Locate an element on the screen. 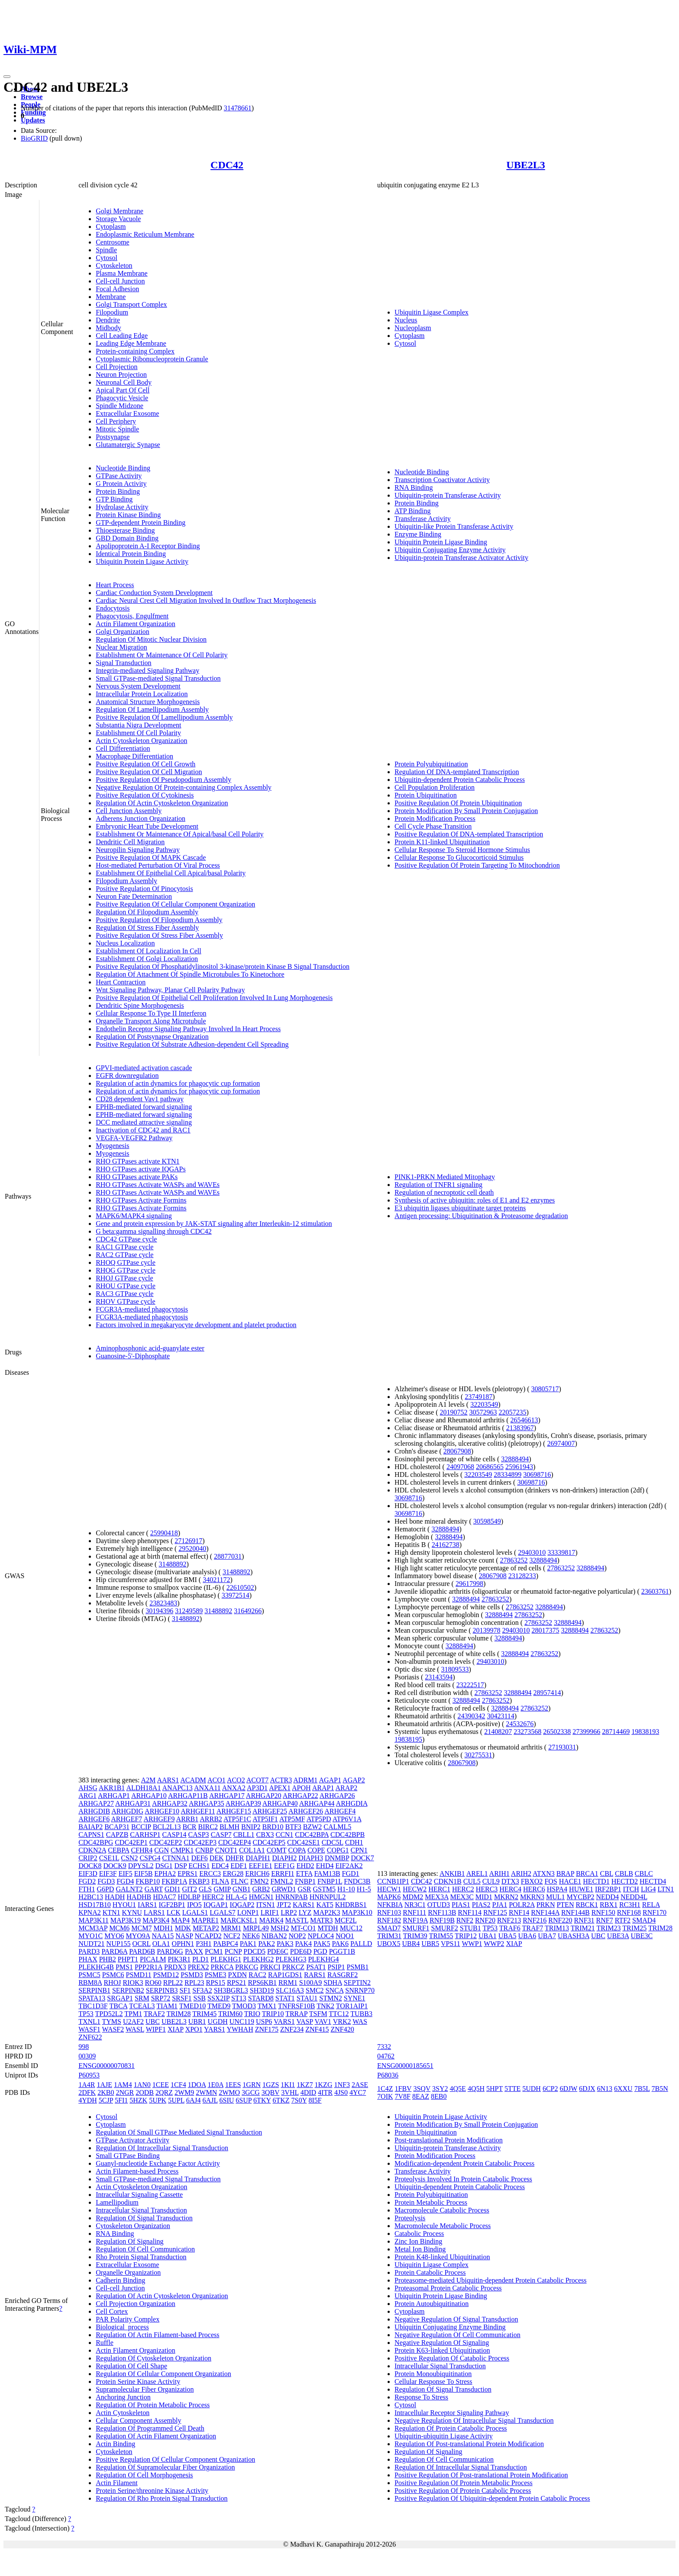  MYO1C is located at coordinates (90, 1935).